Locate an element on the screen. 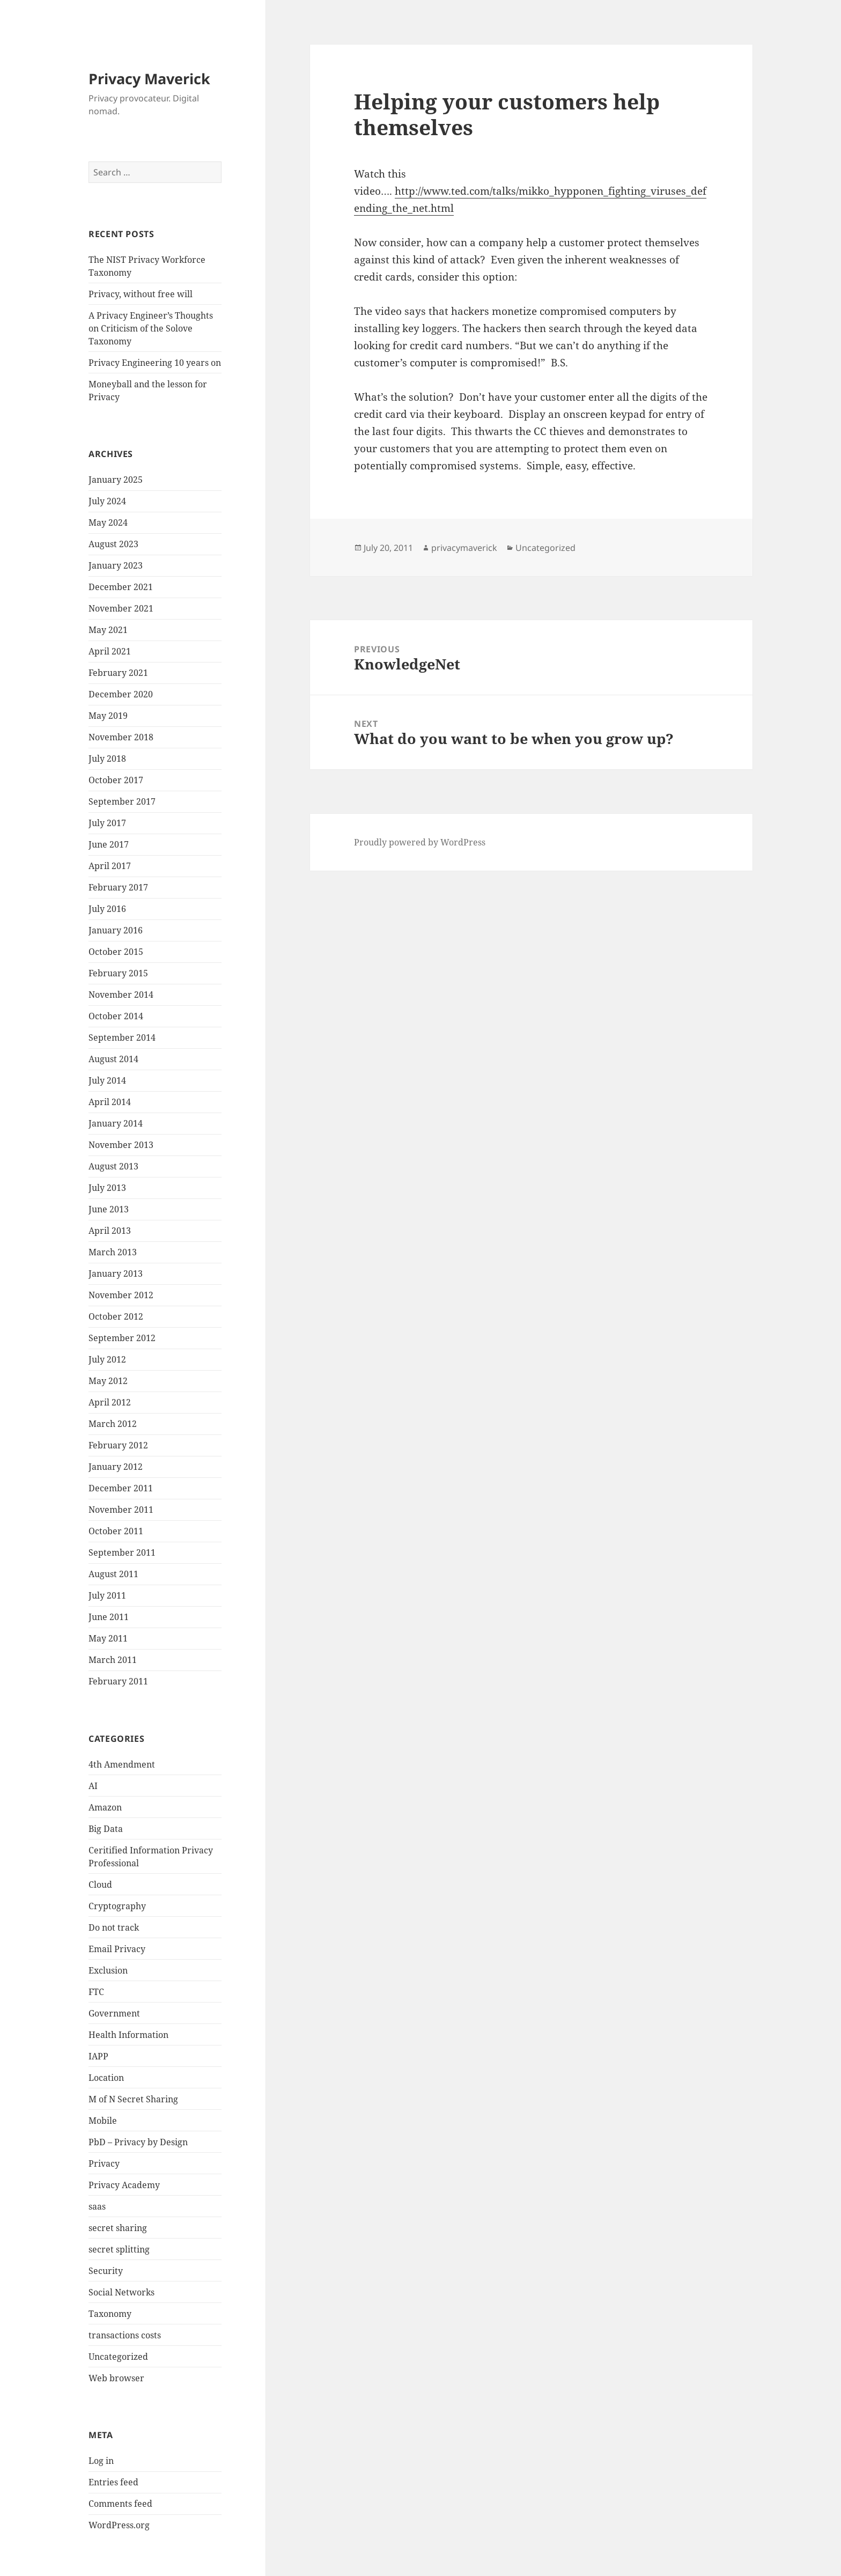  July 2018 is located at coordinates (107, 758).